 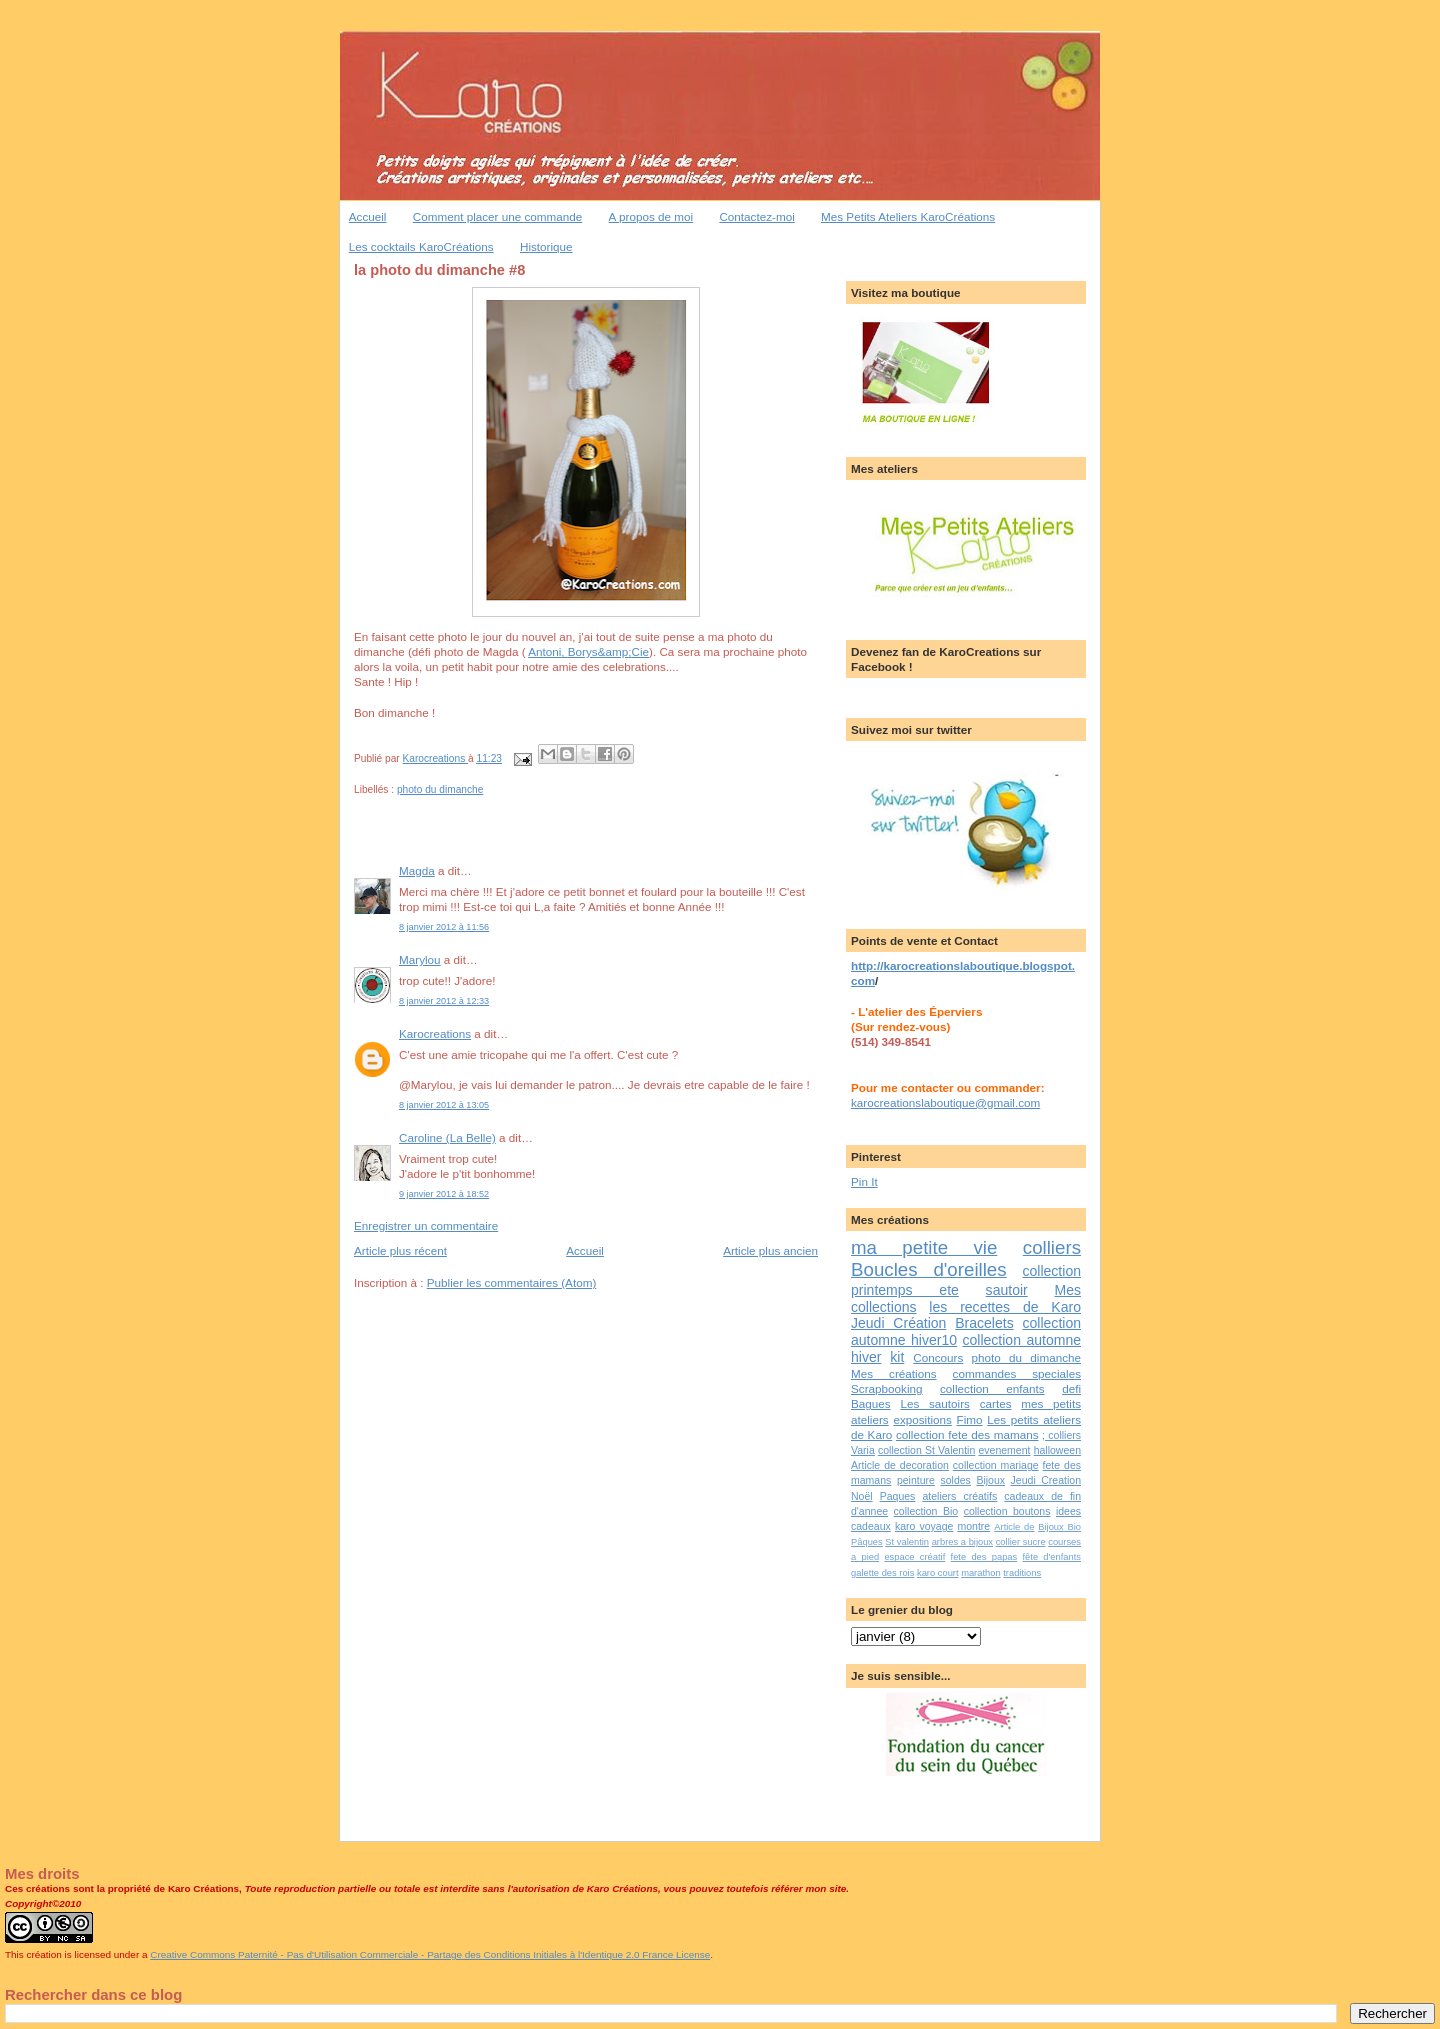 What do you see at coordinates (898, 1323) in the screenshot?
I see `Jeudi Création` at bounding box center [898, 1323].